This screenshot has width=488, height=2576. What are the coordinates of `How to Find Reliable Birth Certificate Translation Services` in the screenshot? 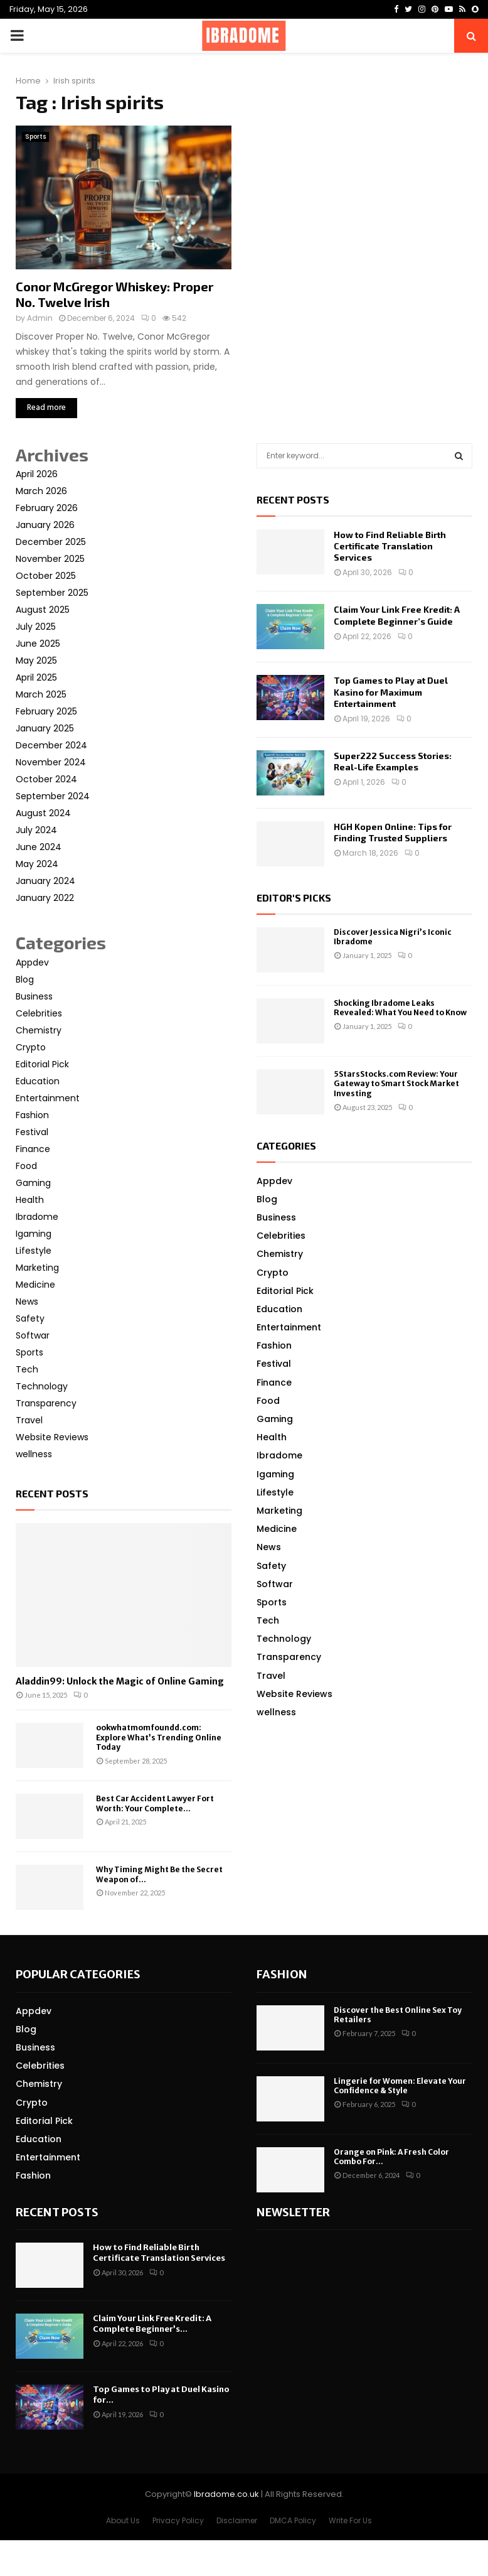 It's located at (390, 546).